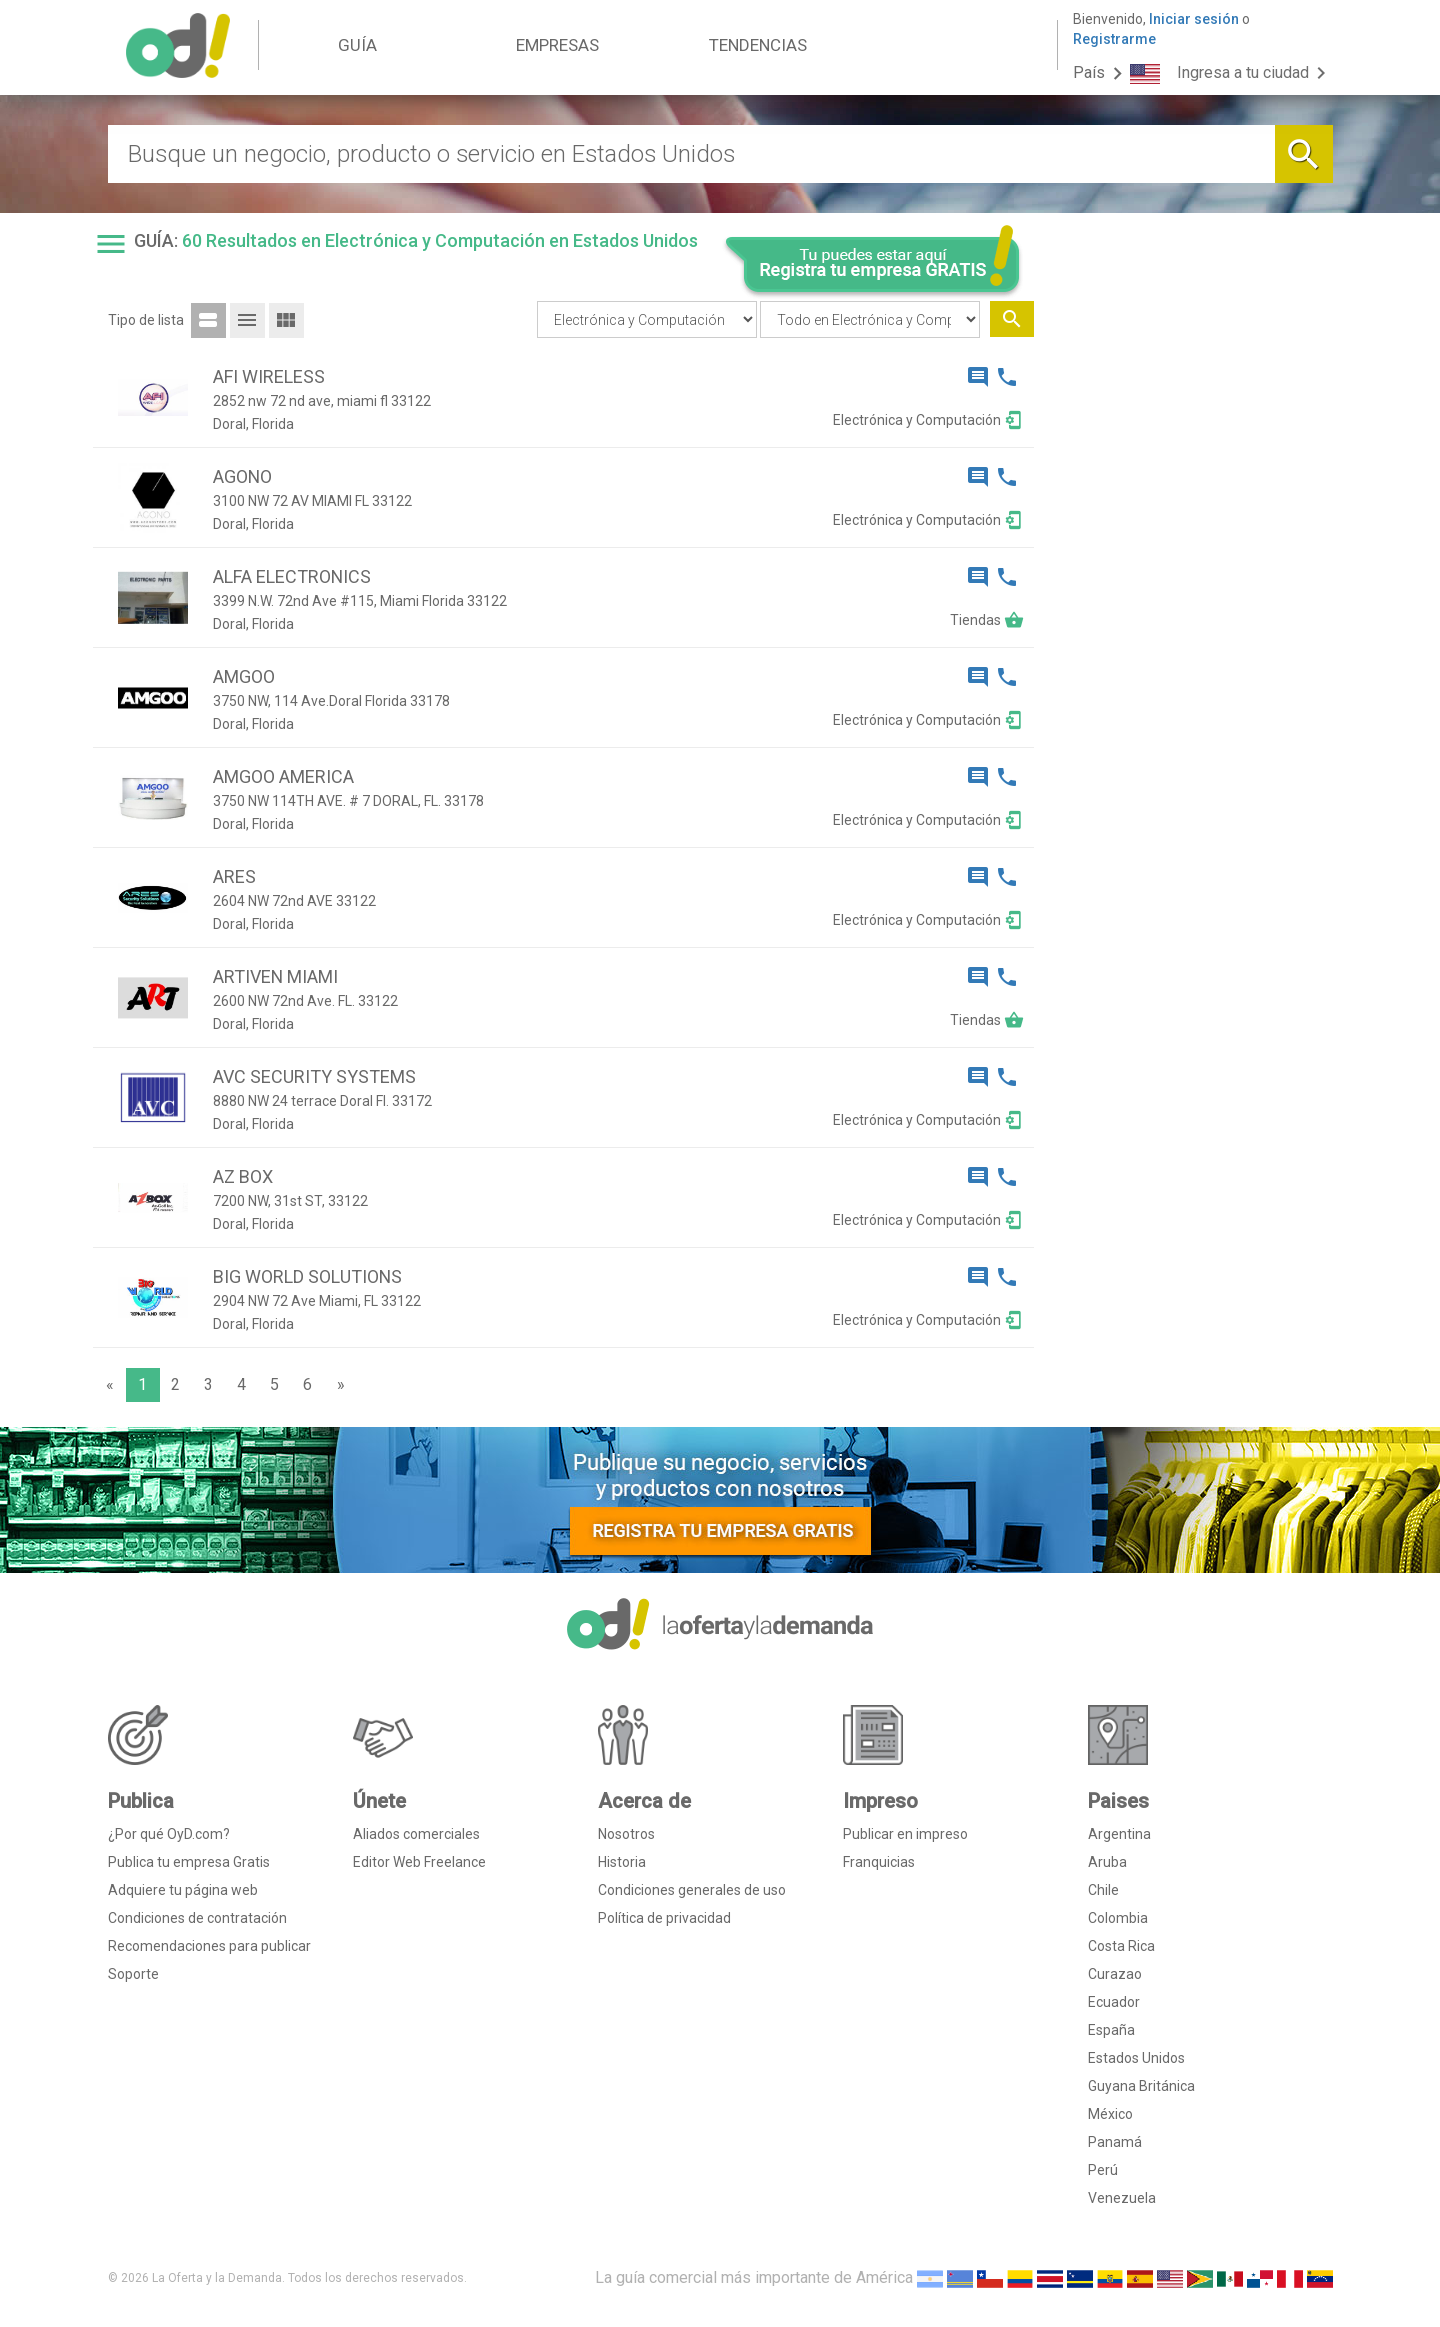  Describe the element at coordinates (209, 1946) in the screenshot. I see `Recomendaciones para publicar` at that location.